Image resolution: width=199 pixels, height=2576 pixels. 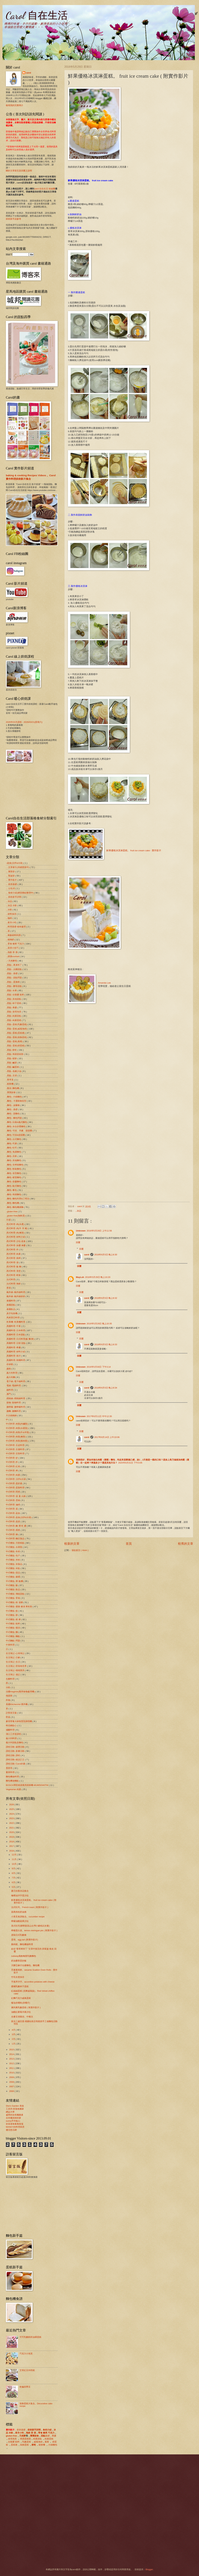 What do you see at coordinates (18, 867) in the screenshot?
I see `. ..文章索引(持續更新中)` at bounding box center [18, 867].